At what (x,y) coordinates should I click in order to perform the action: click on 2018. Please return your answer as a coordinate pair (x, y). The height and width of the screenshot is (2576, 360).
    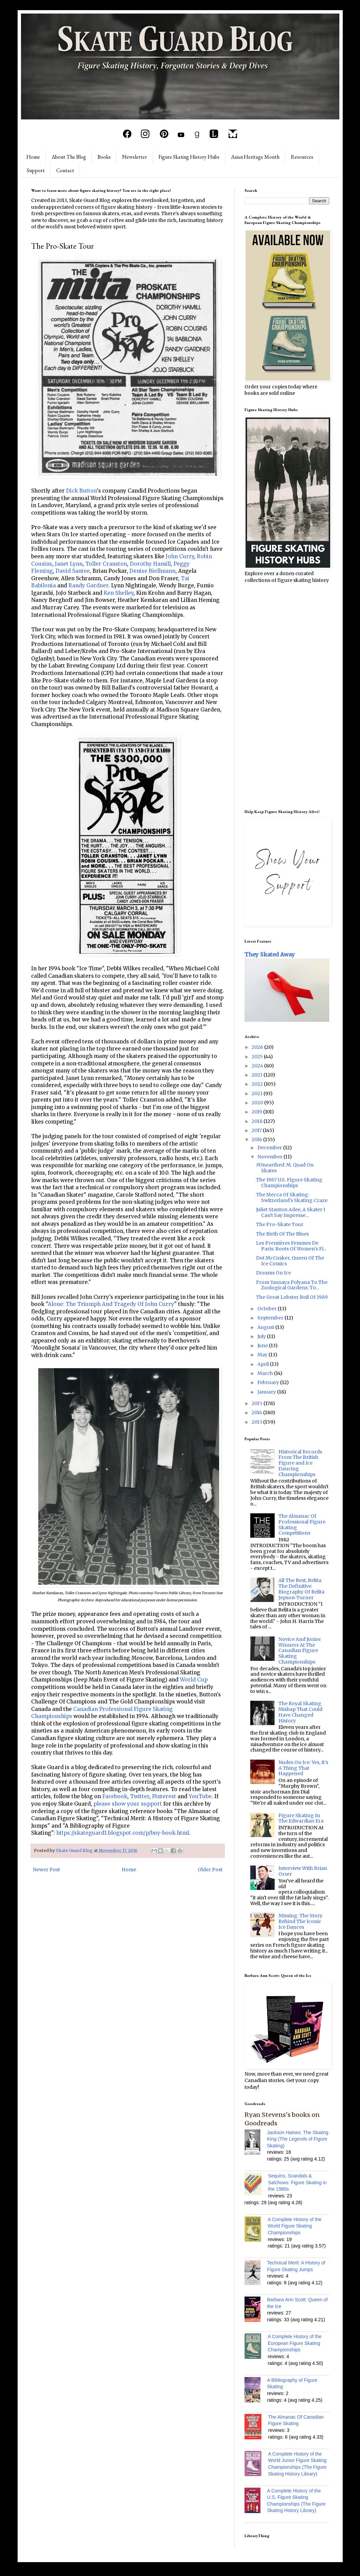
    Looking at the image, I should click on (257, 1121).